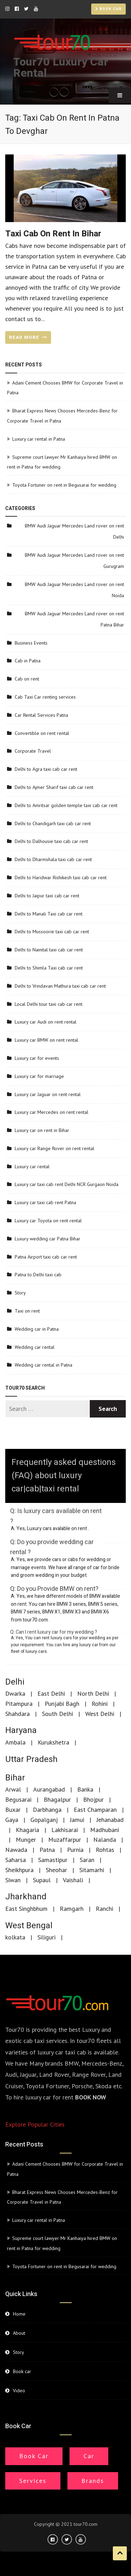 This screenshot has height=2576, width=131. Describe the element at coordinates (28, 337) in the screenshot. I see `READ MORE` at that location.